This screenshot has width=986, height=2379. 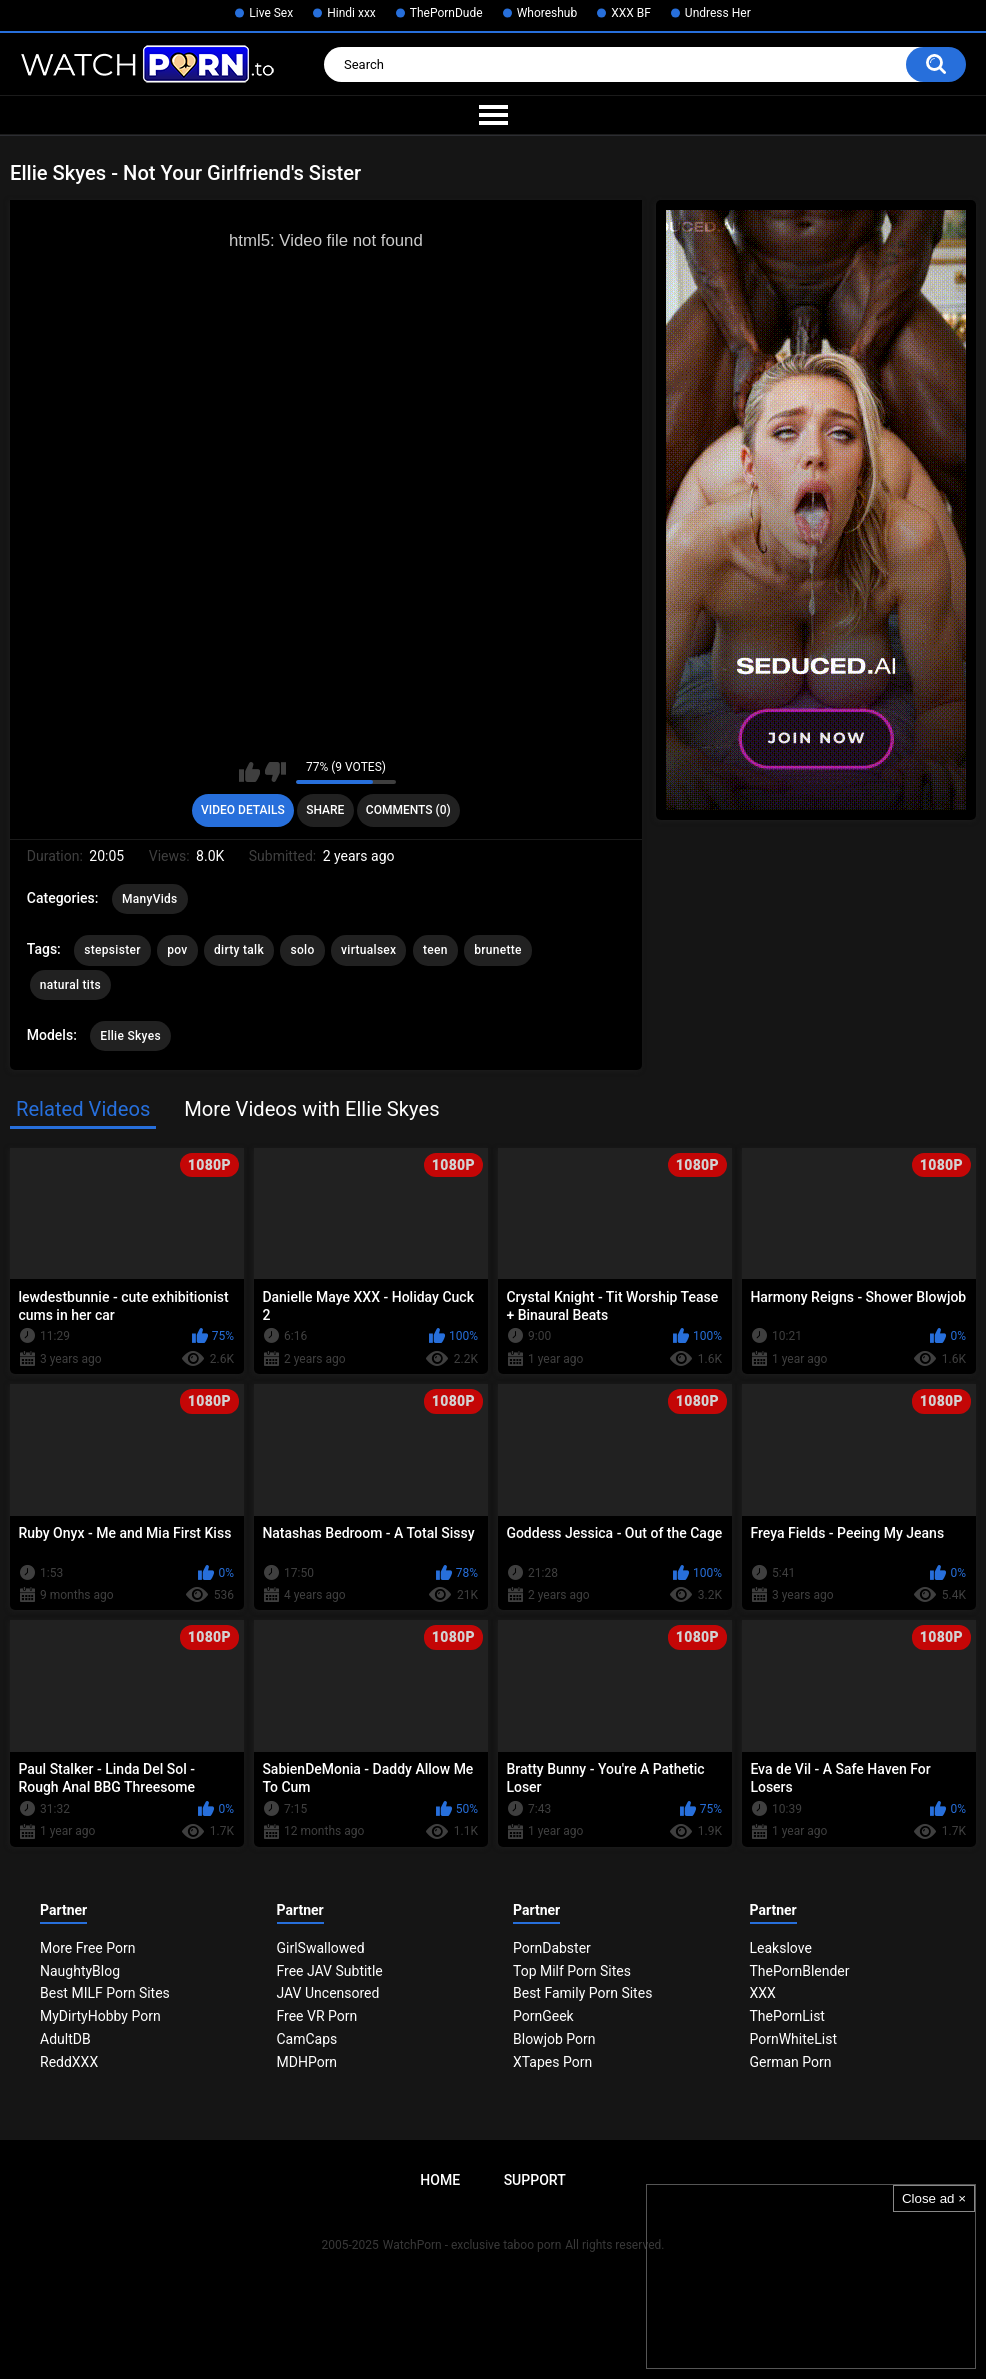 I want to click on Blowjob Porn, so click(x=554, y=2039).